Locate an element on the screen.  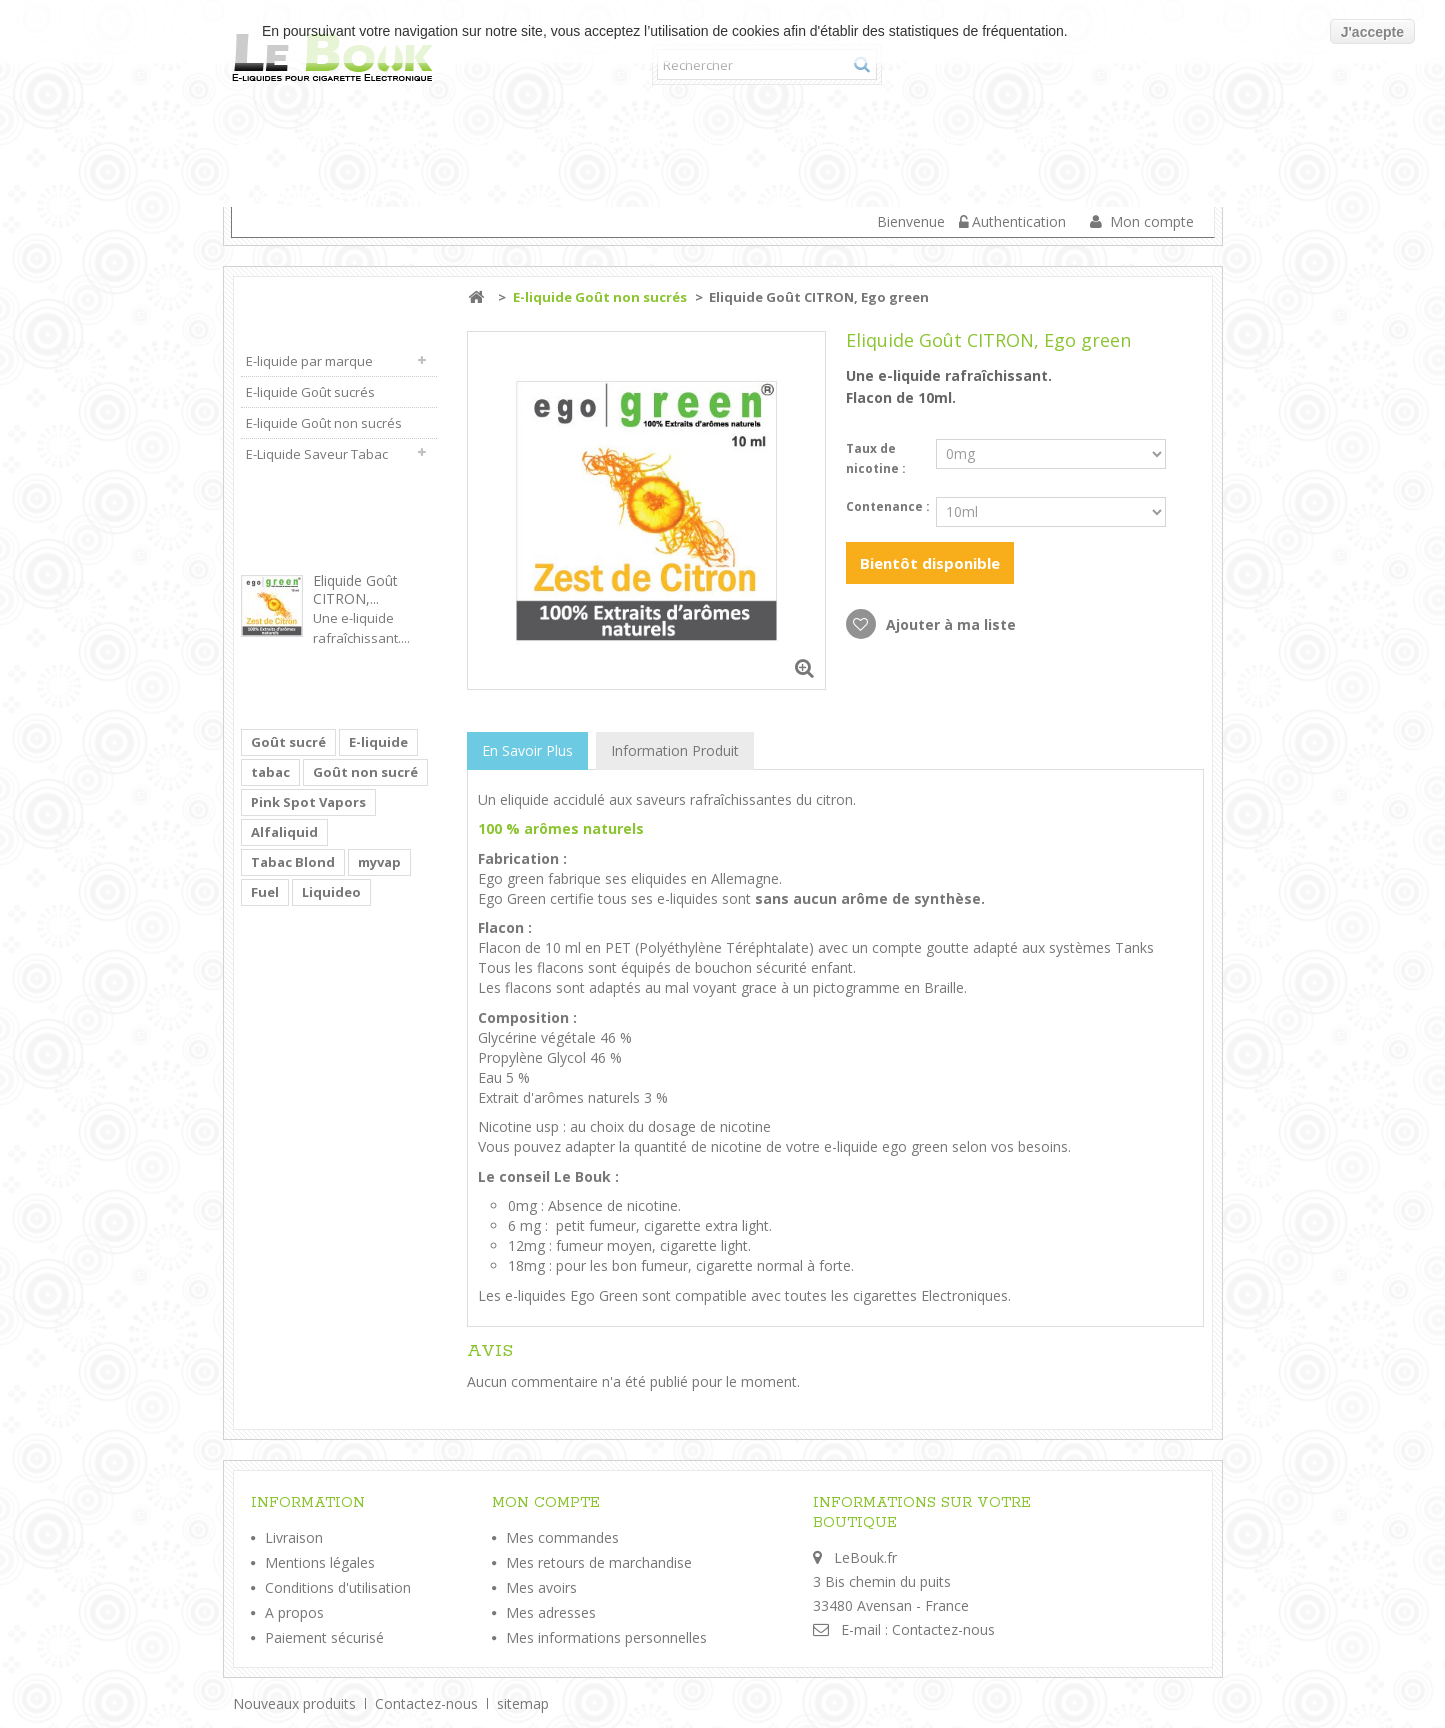
Nouveaux produits is located at coordinates (296, 1703).